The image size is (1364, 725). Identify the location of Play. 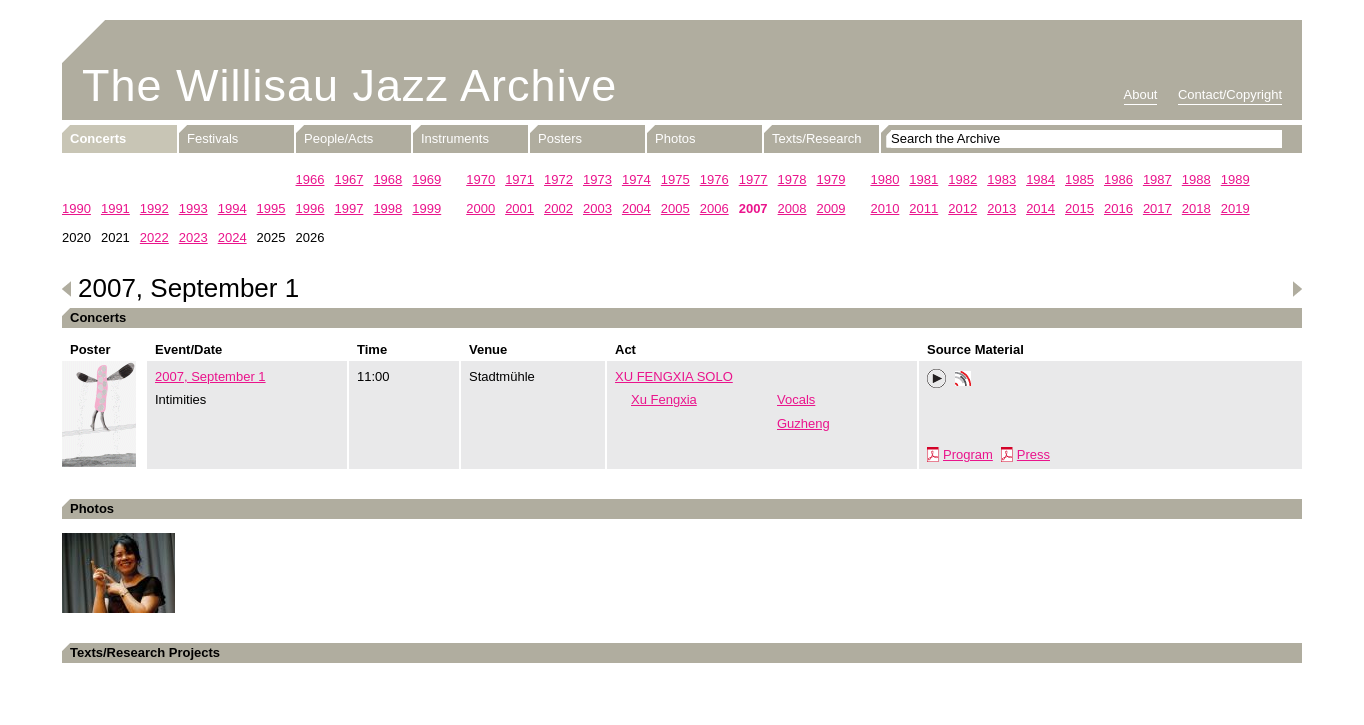
(937, 379).